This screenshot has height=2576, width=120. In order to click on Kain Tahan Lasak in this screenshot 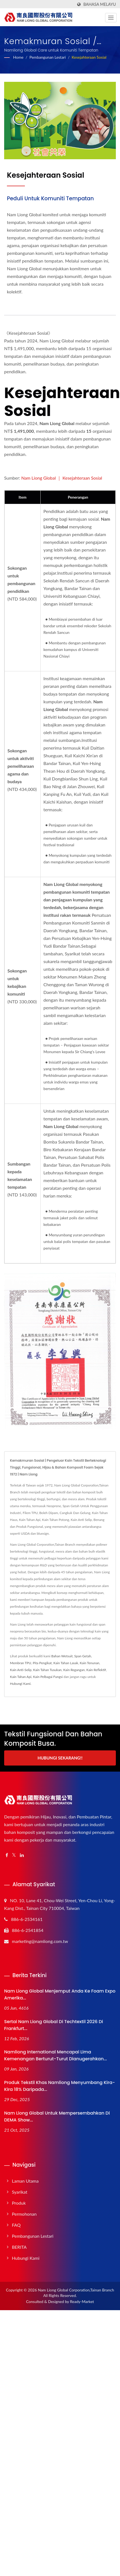, I will do `click(65, 1663)`.